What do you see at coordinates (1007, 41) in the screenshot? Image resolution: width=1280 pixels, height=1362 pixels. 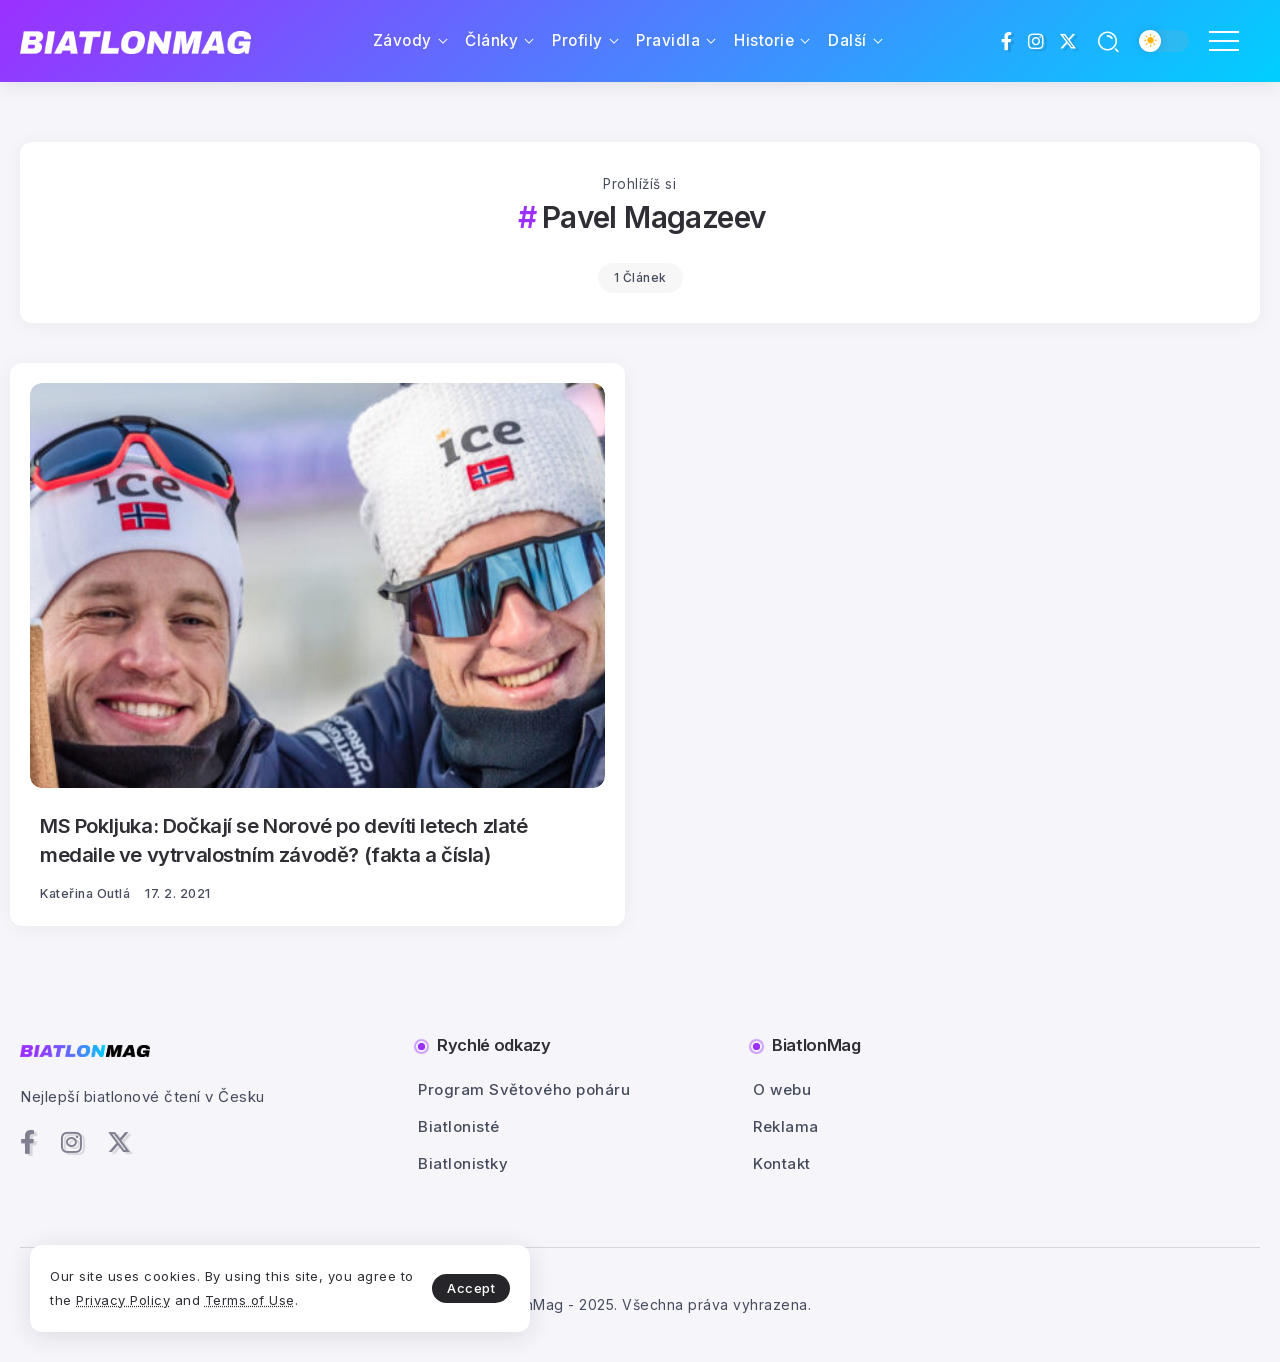 I see `[Social Media]` at bounding box center [1007, 41].